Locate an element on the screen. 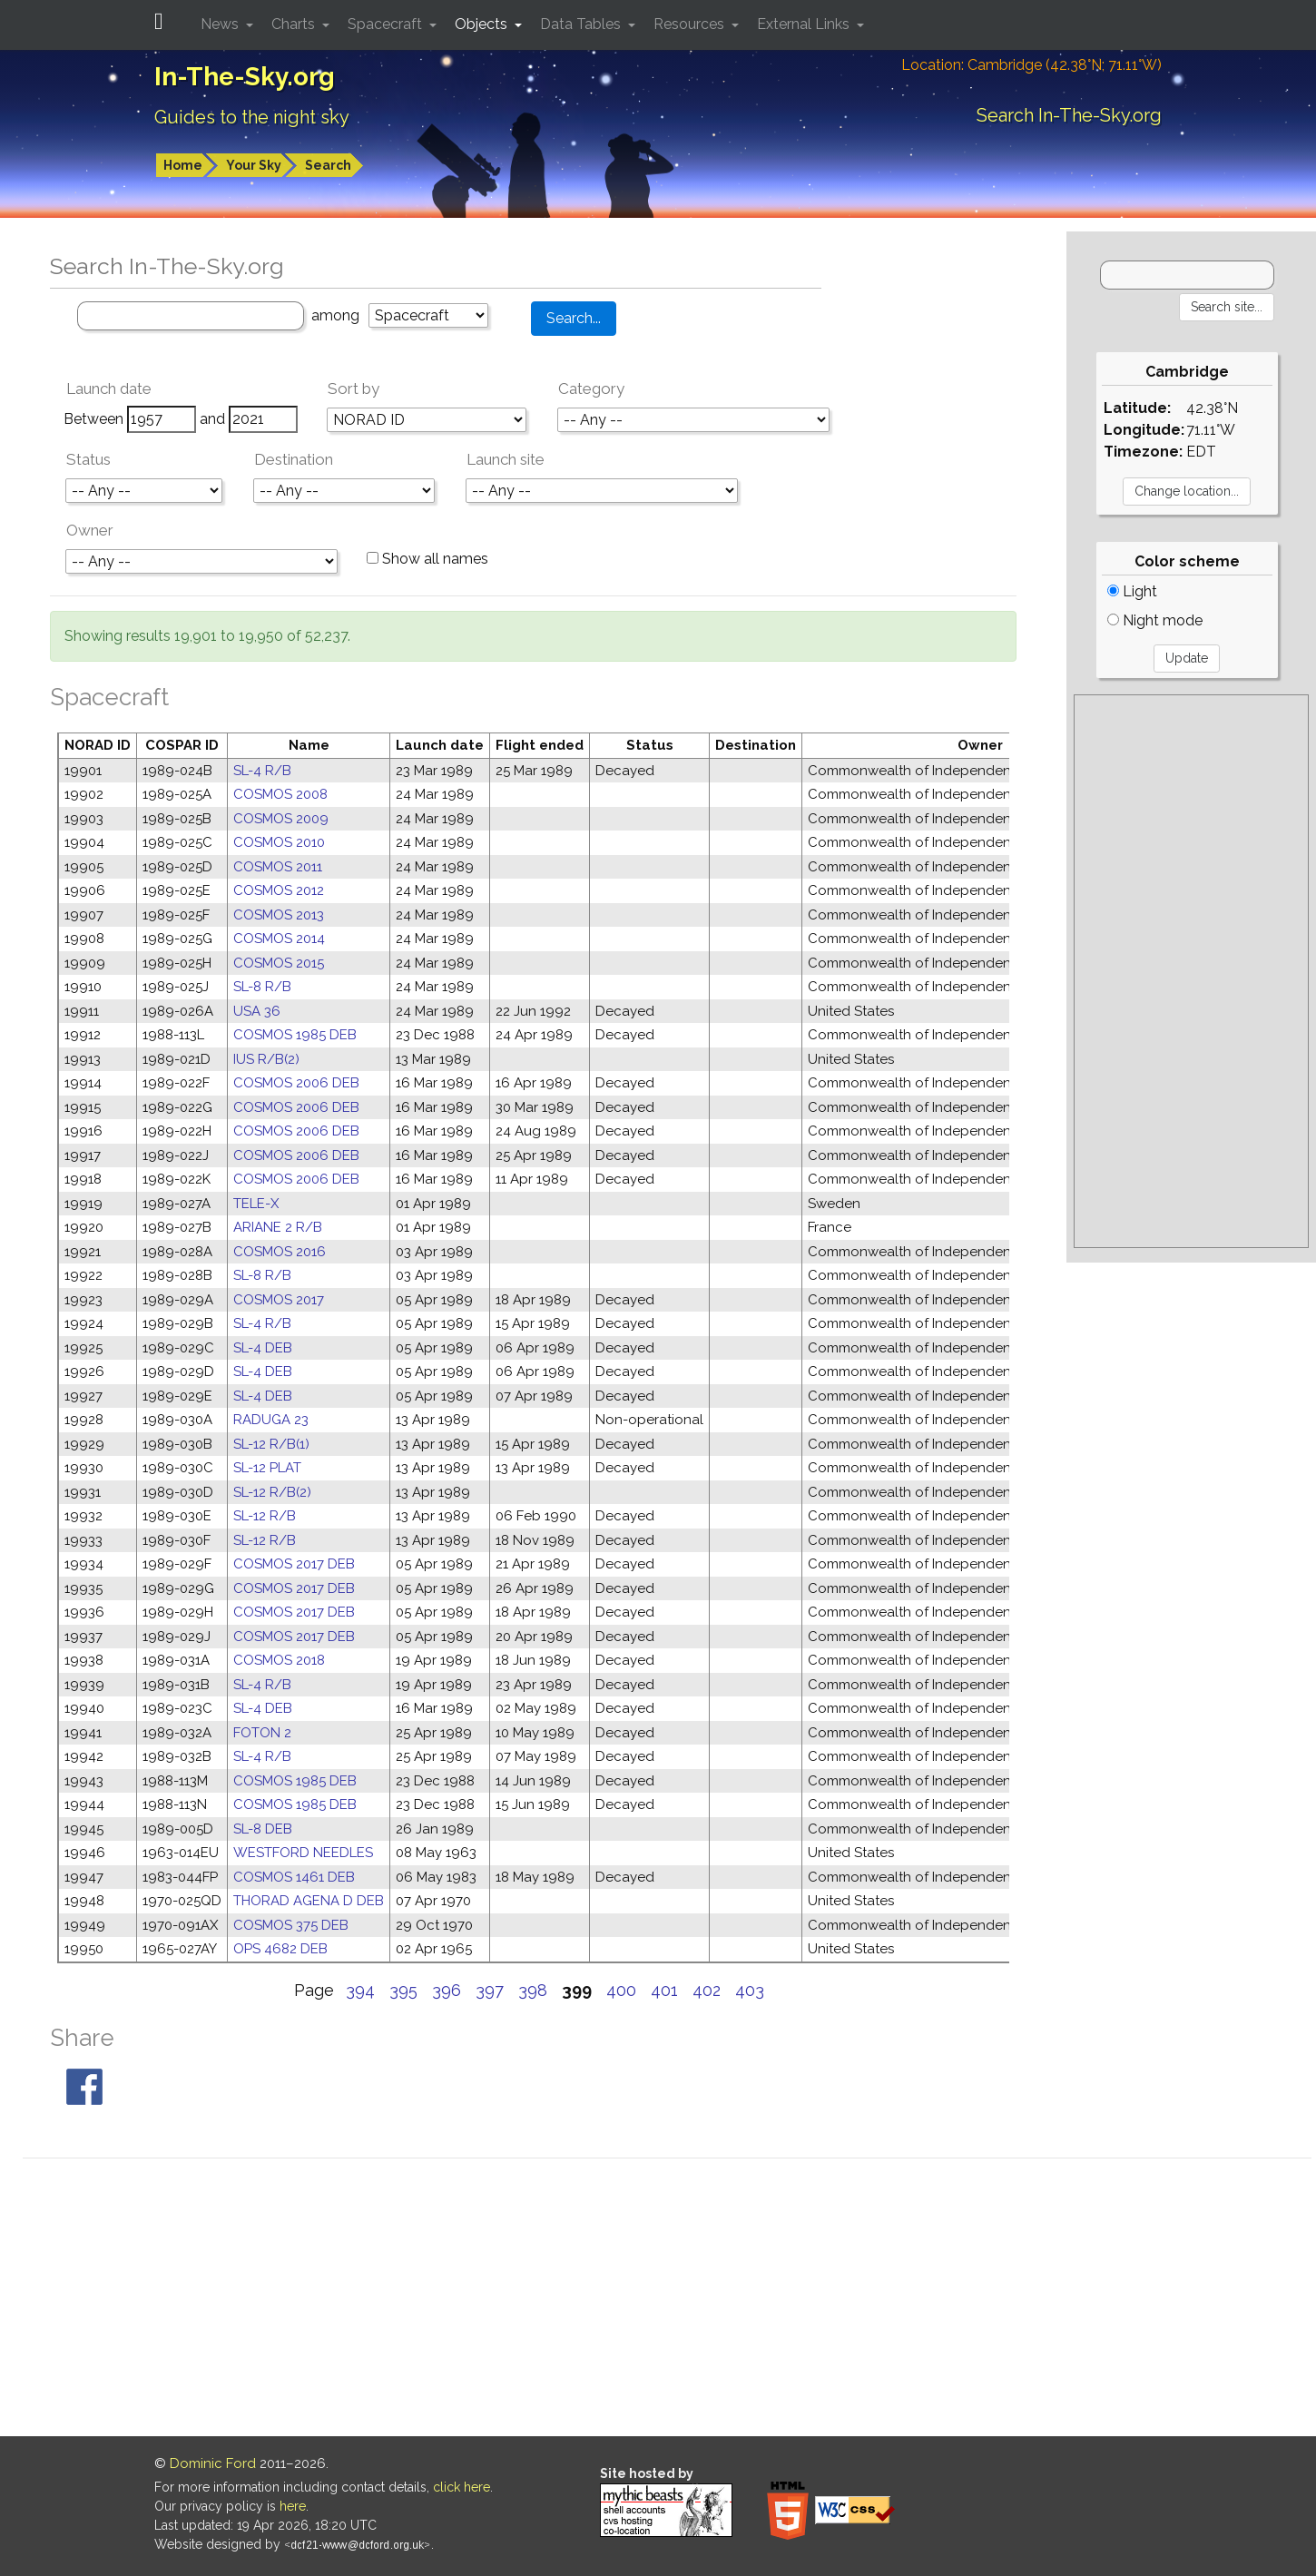  In-The-Sky.org is located at coordinates (244, 77).